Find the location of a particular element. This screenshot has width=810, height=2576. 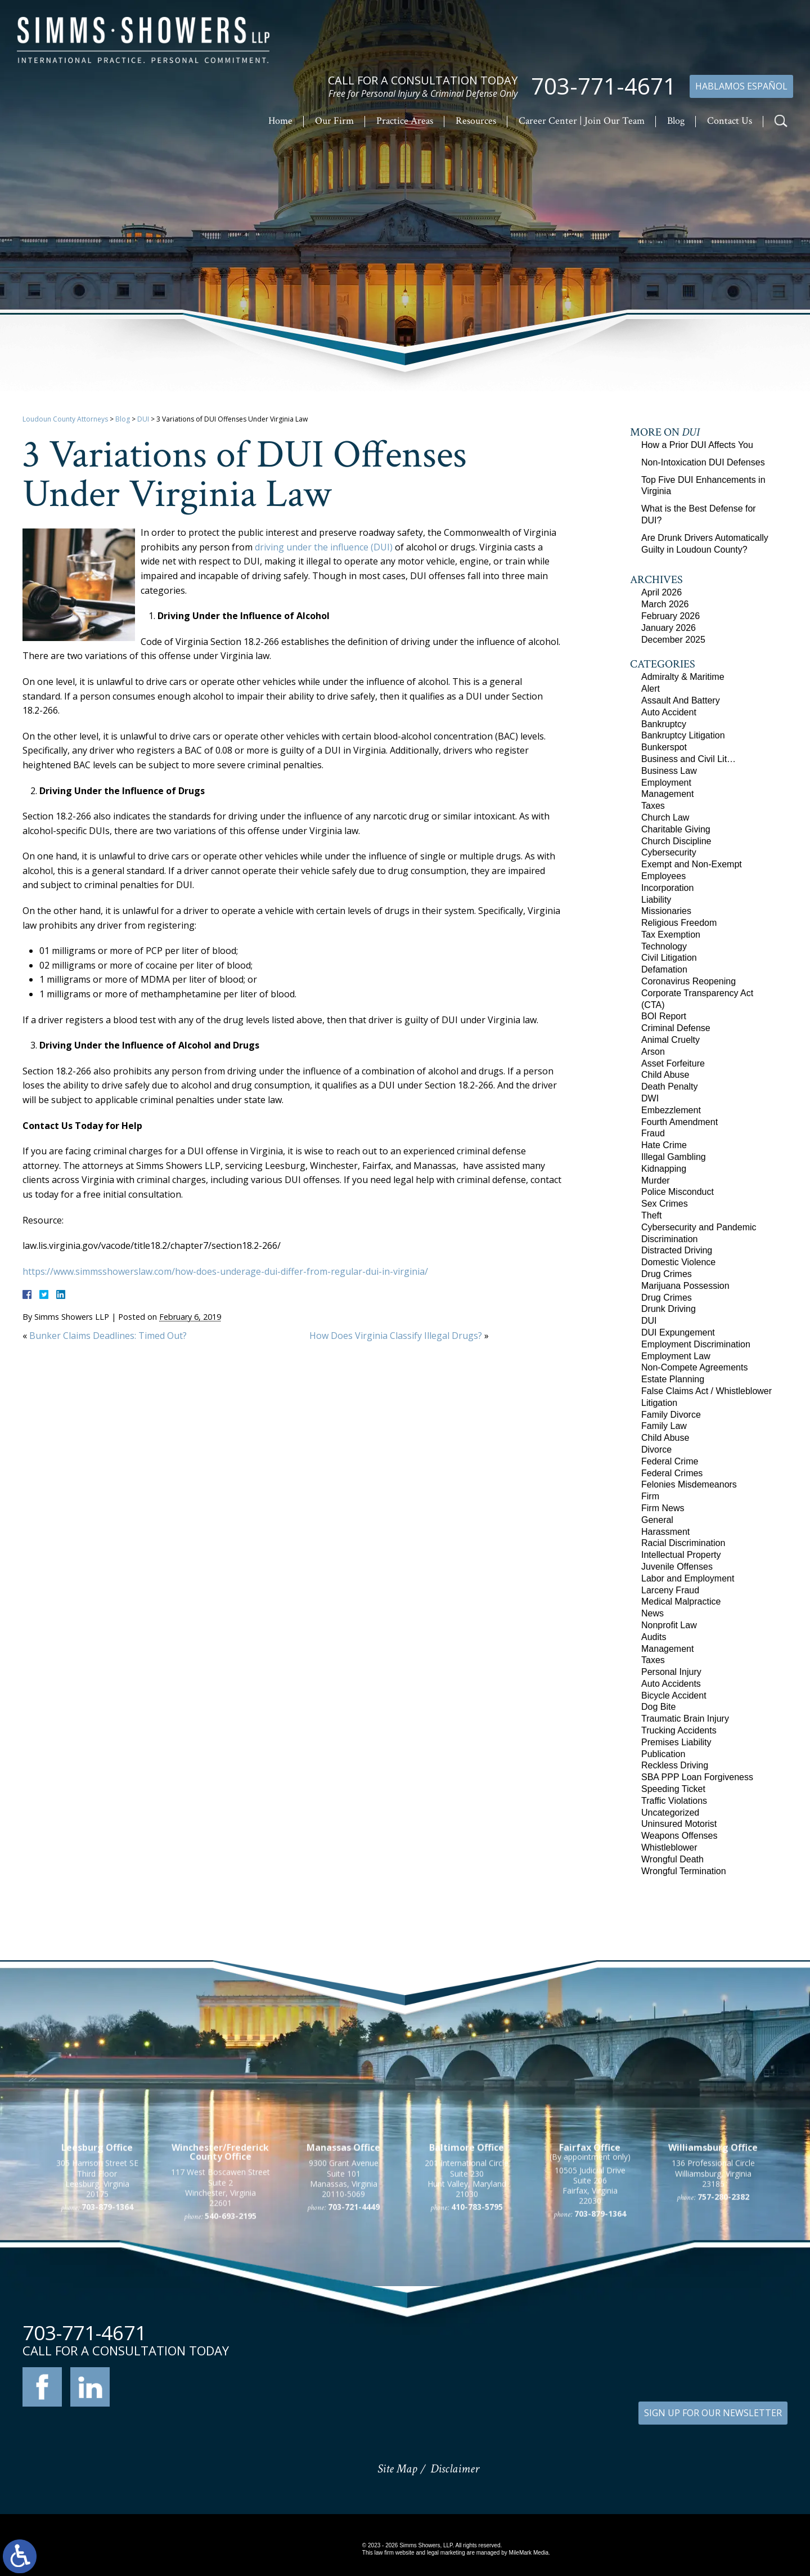

Bicycle Accident is located at coordinates (673, 1695).